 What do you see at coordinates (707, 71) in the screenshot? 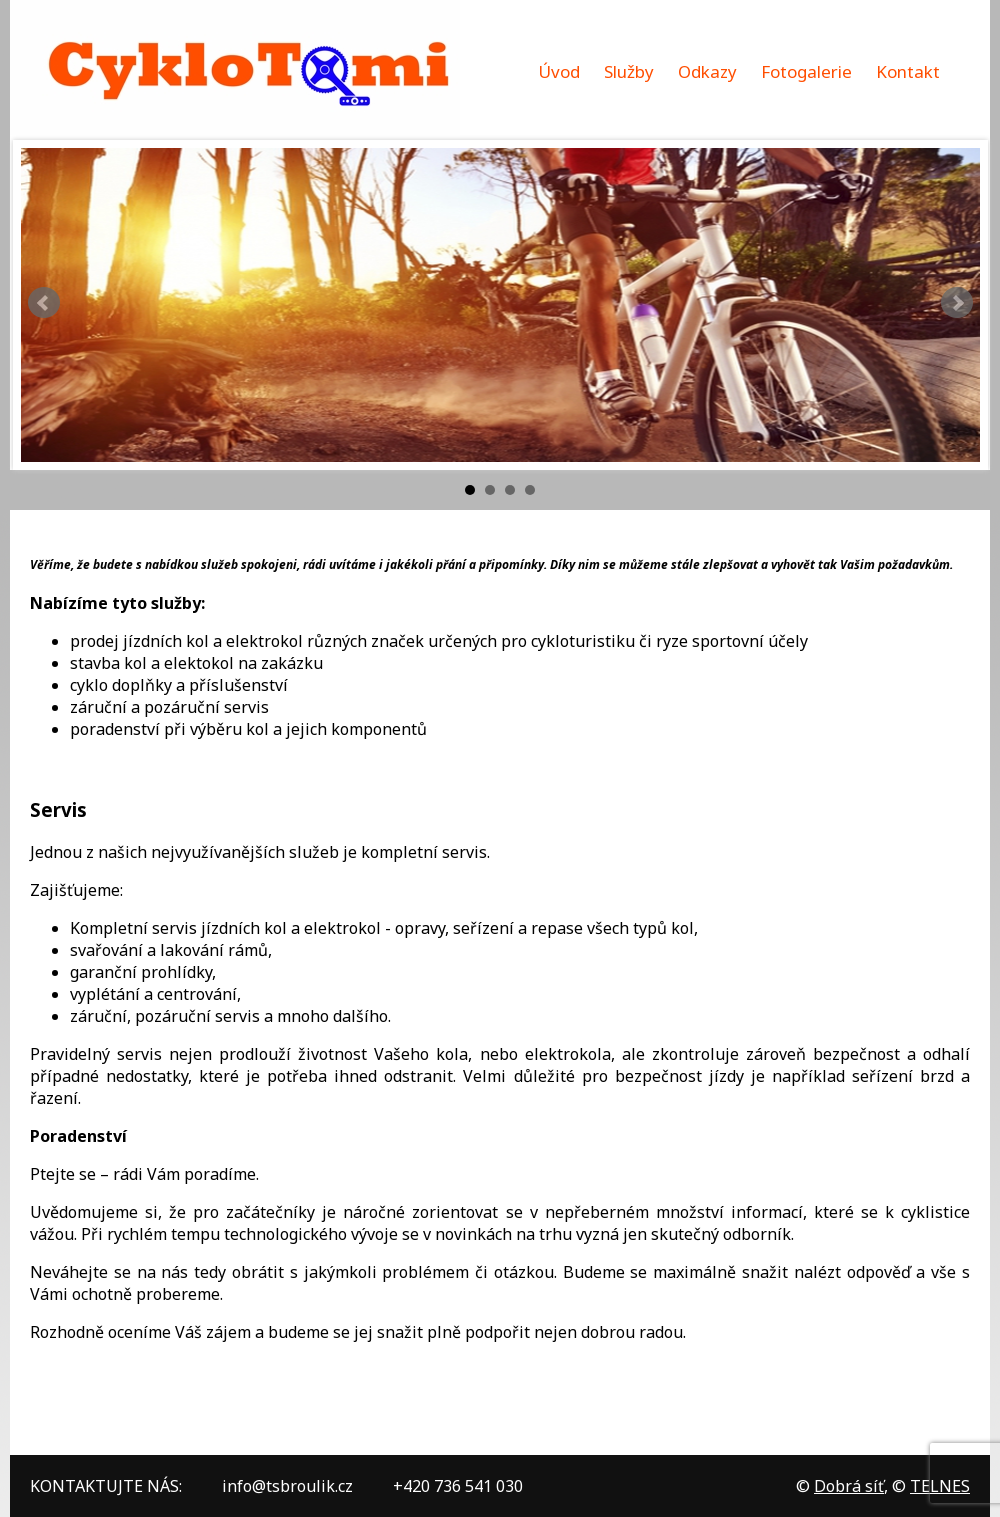
I see `Odkazy` at bounding box center [707, 71].